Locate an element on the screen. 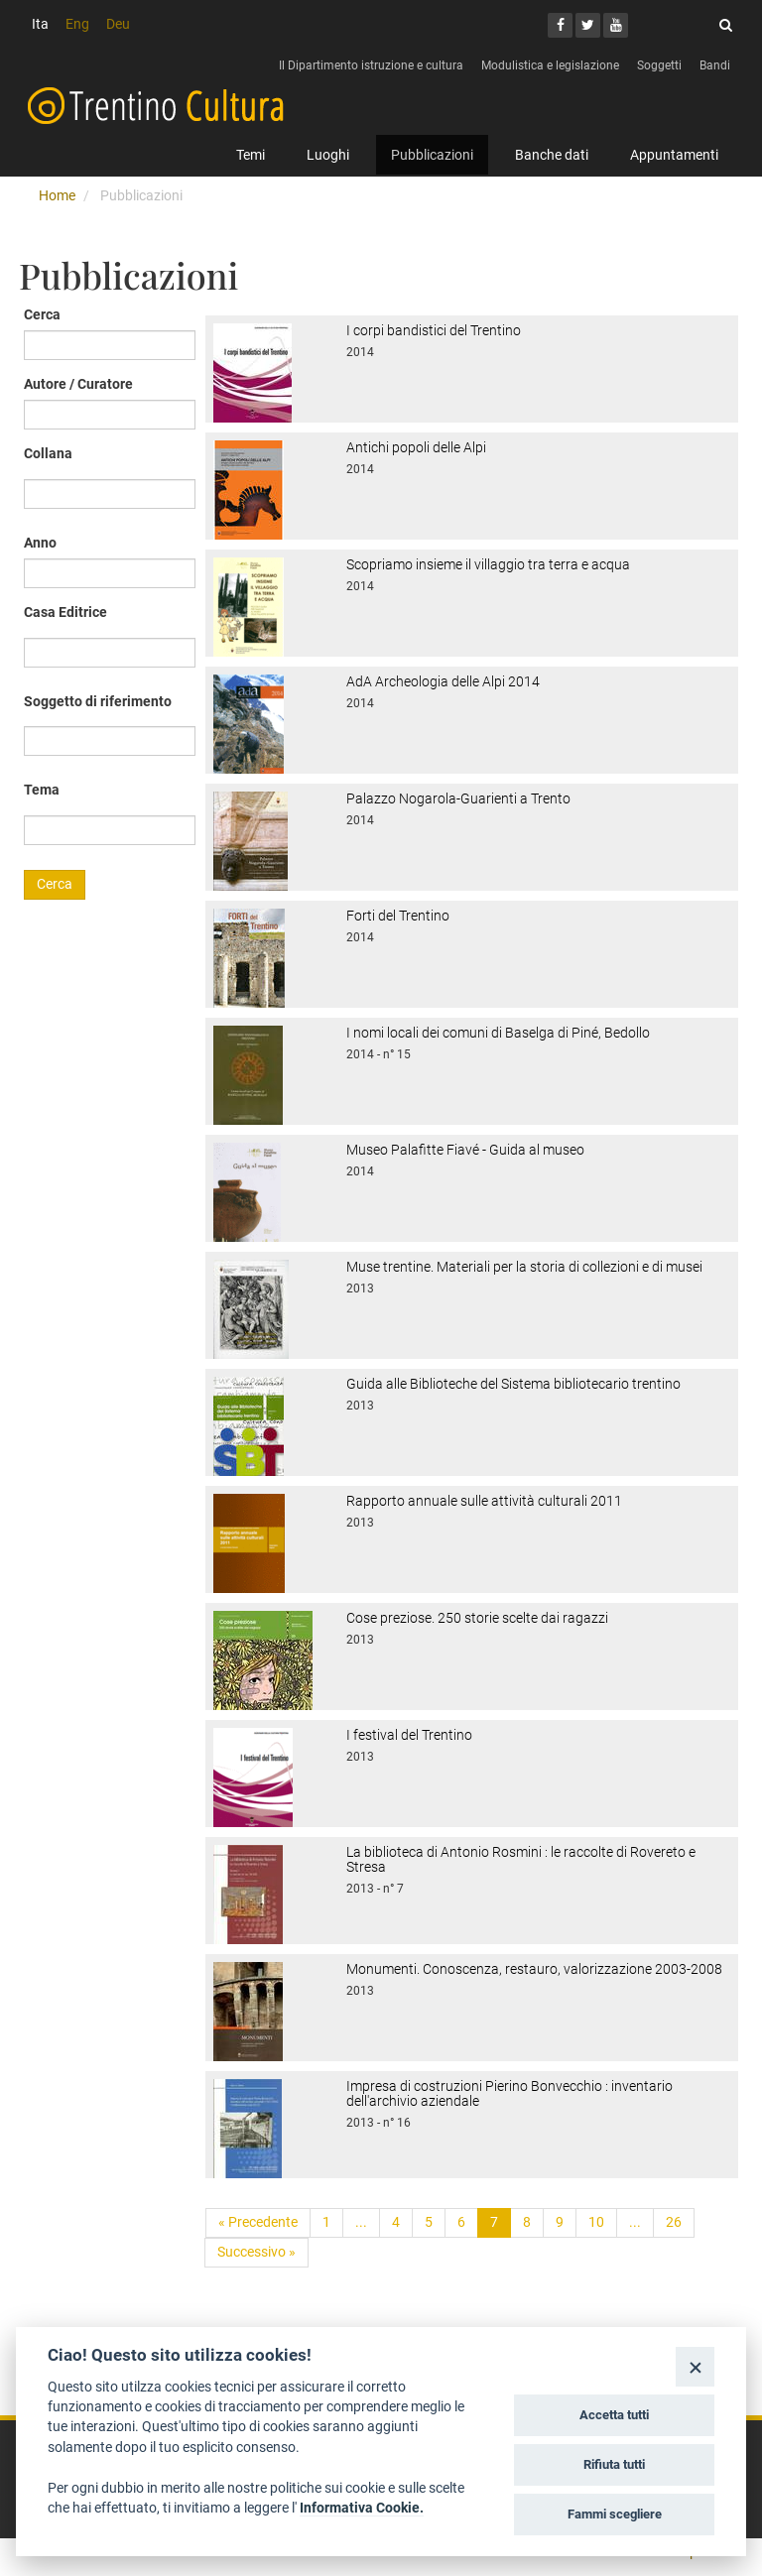  Pubblicazioni is located at coordinates (432, 155).